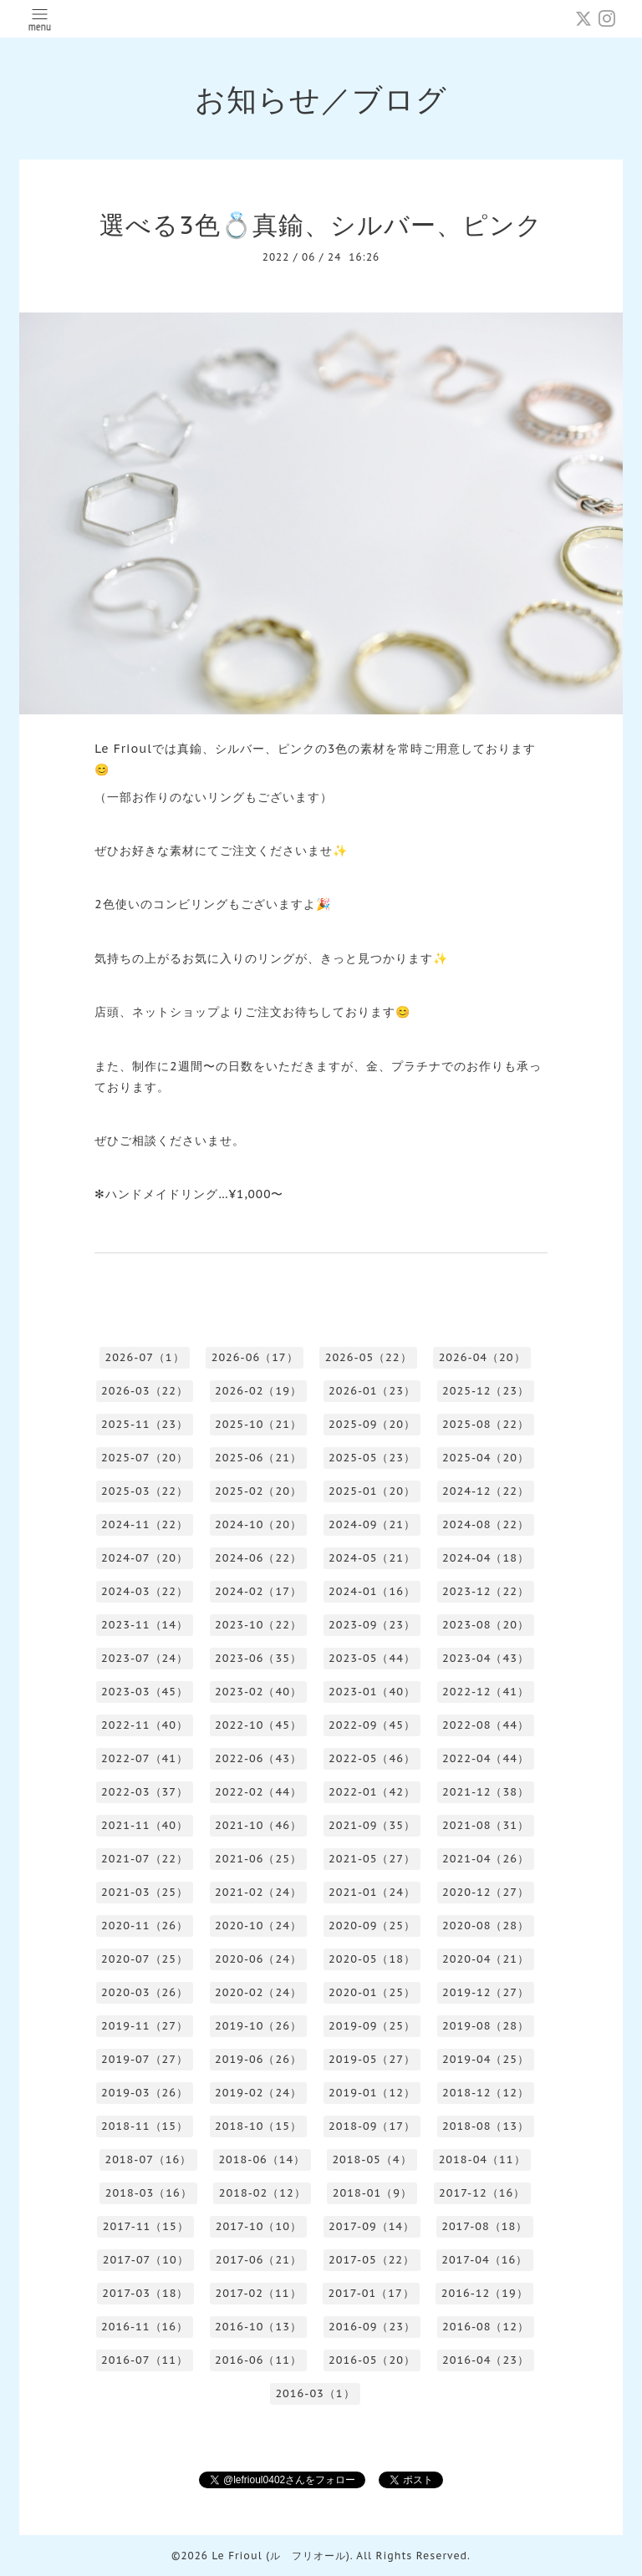 Image resolution: width=642 pixels, height=2576 pixels. What do you see at coordinates (144, 1959) in the screenshot?
I see `2020-07（25）` at bounding box center [144, 1959].